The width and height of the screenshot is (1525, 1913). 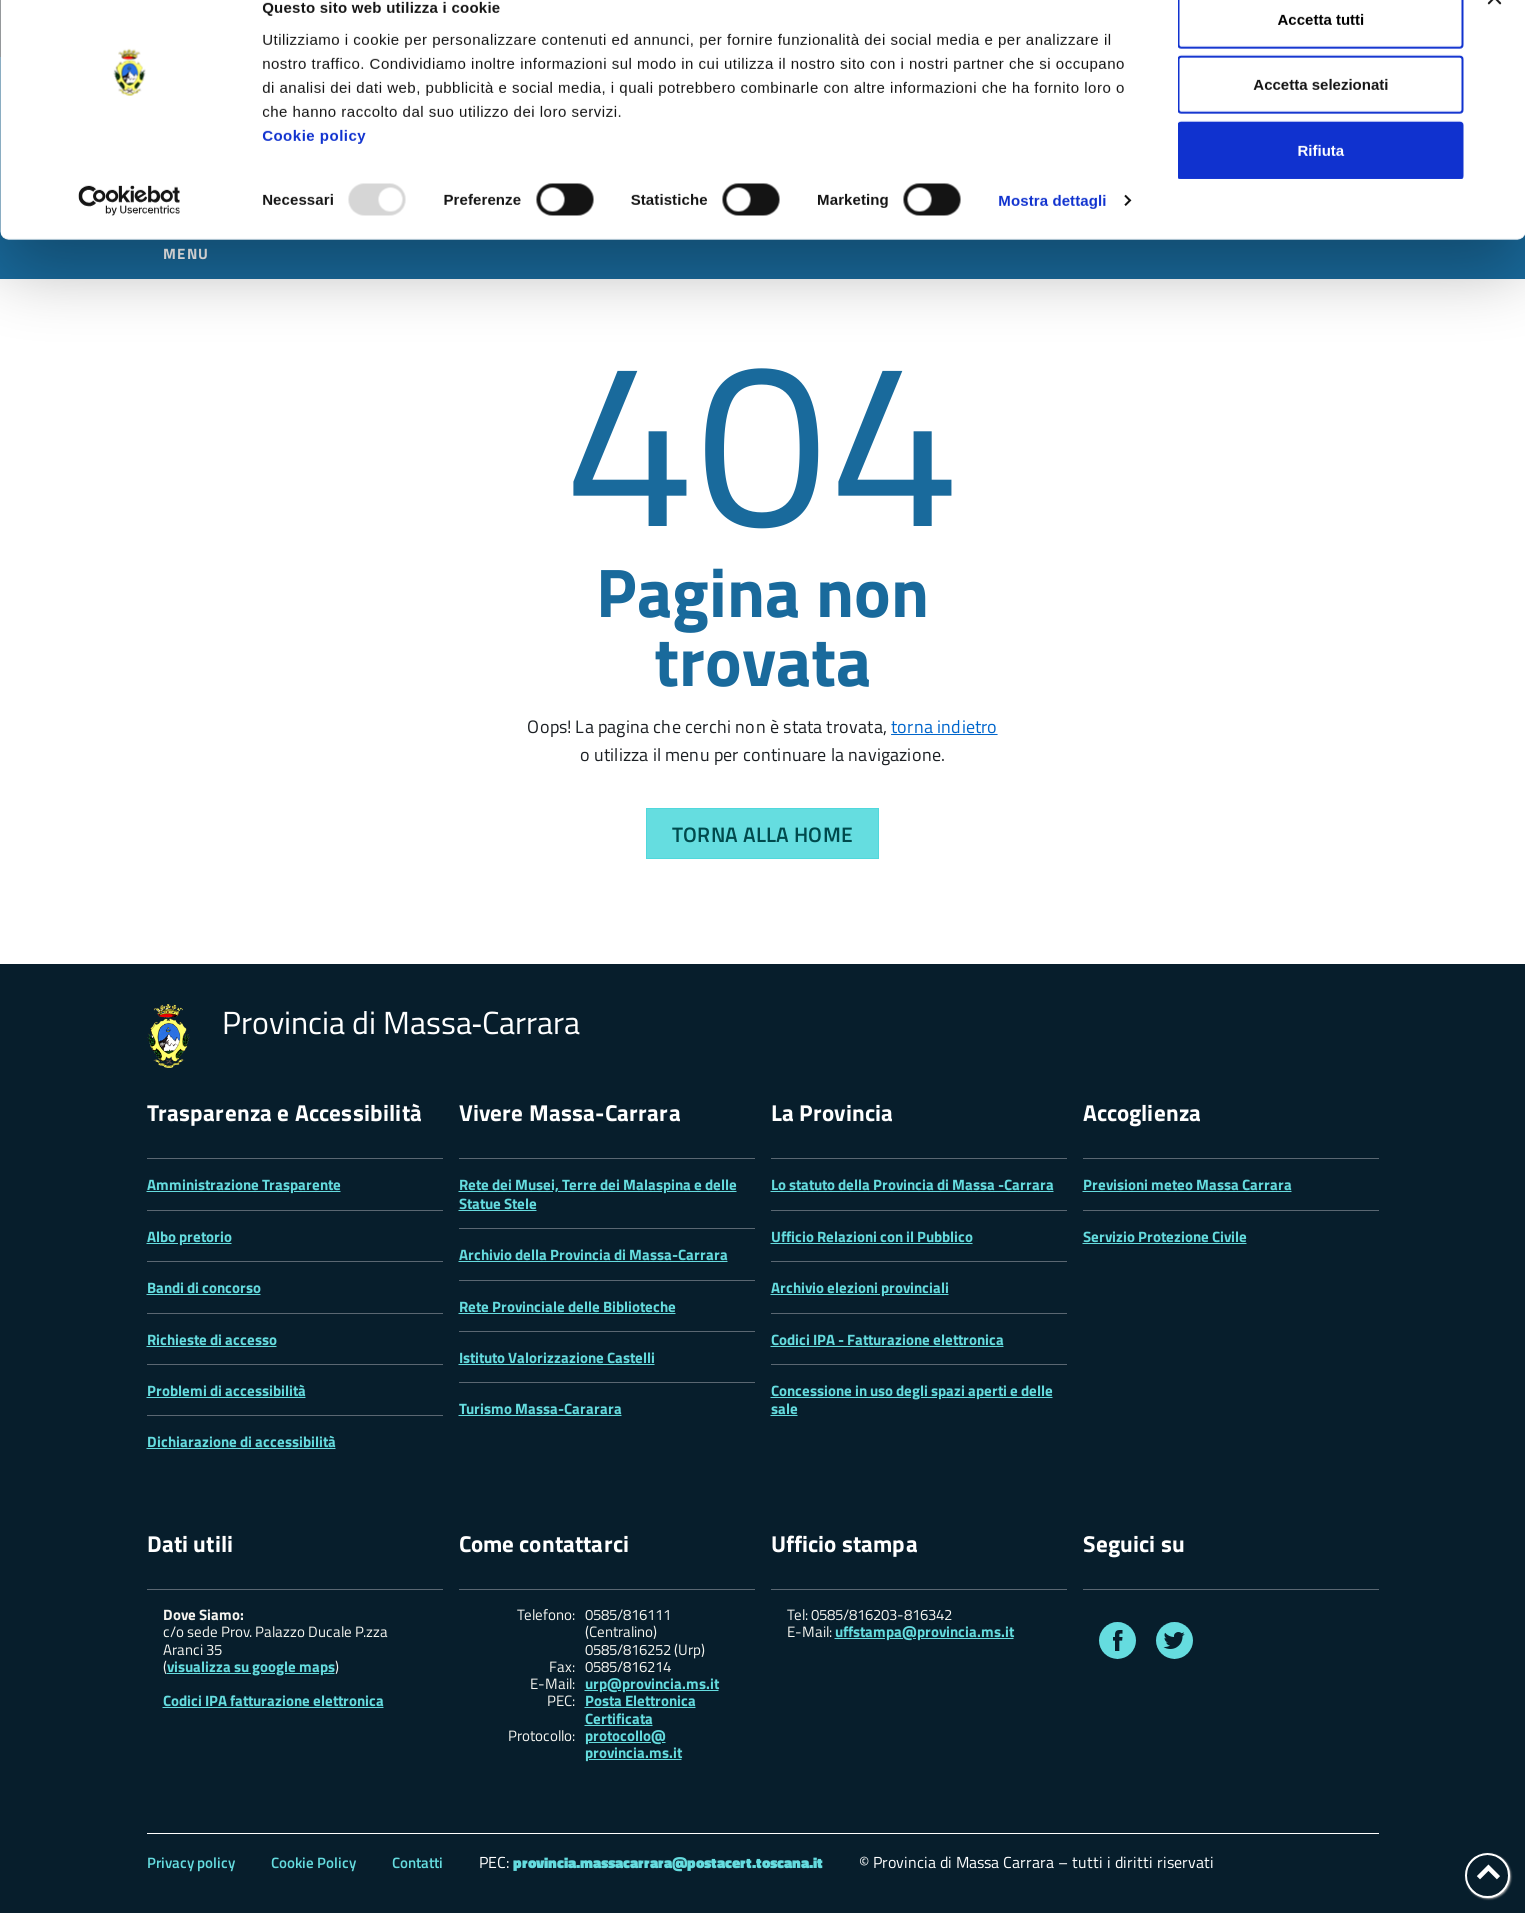 What do you see at coordinates (273, 1700) in the screenshot?
I see `Codici IPA fatturazione elettronica` at bounding box center [273, 1700].